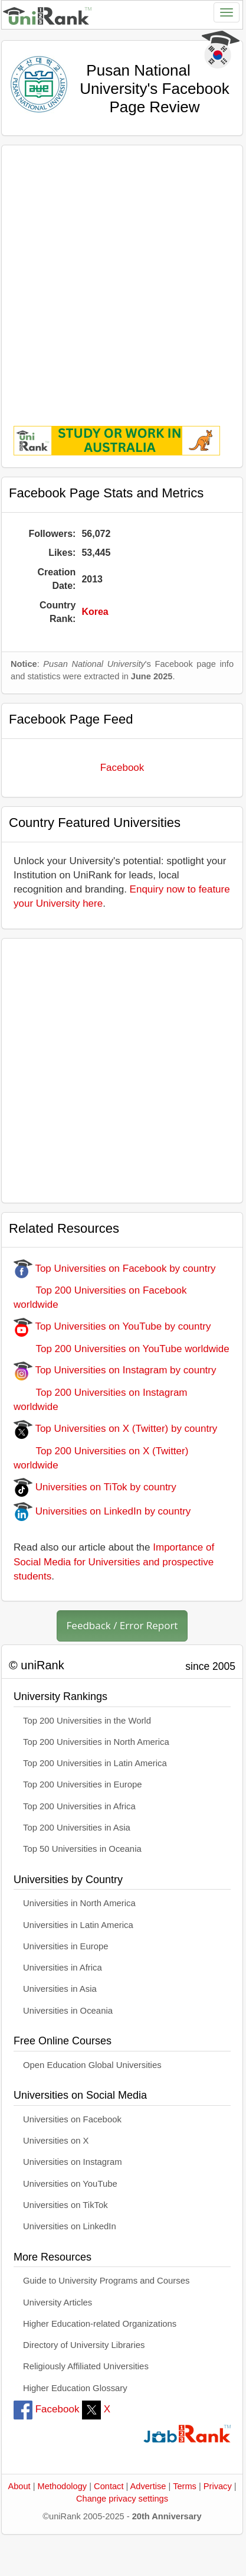  What do you see at coordinates (106, 2280) in the screenshot?
I see `Guide to University Programs and Courses` at bounding box center [106, 2280].